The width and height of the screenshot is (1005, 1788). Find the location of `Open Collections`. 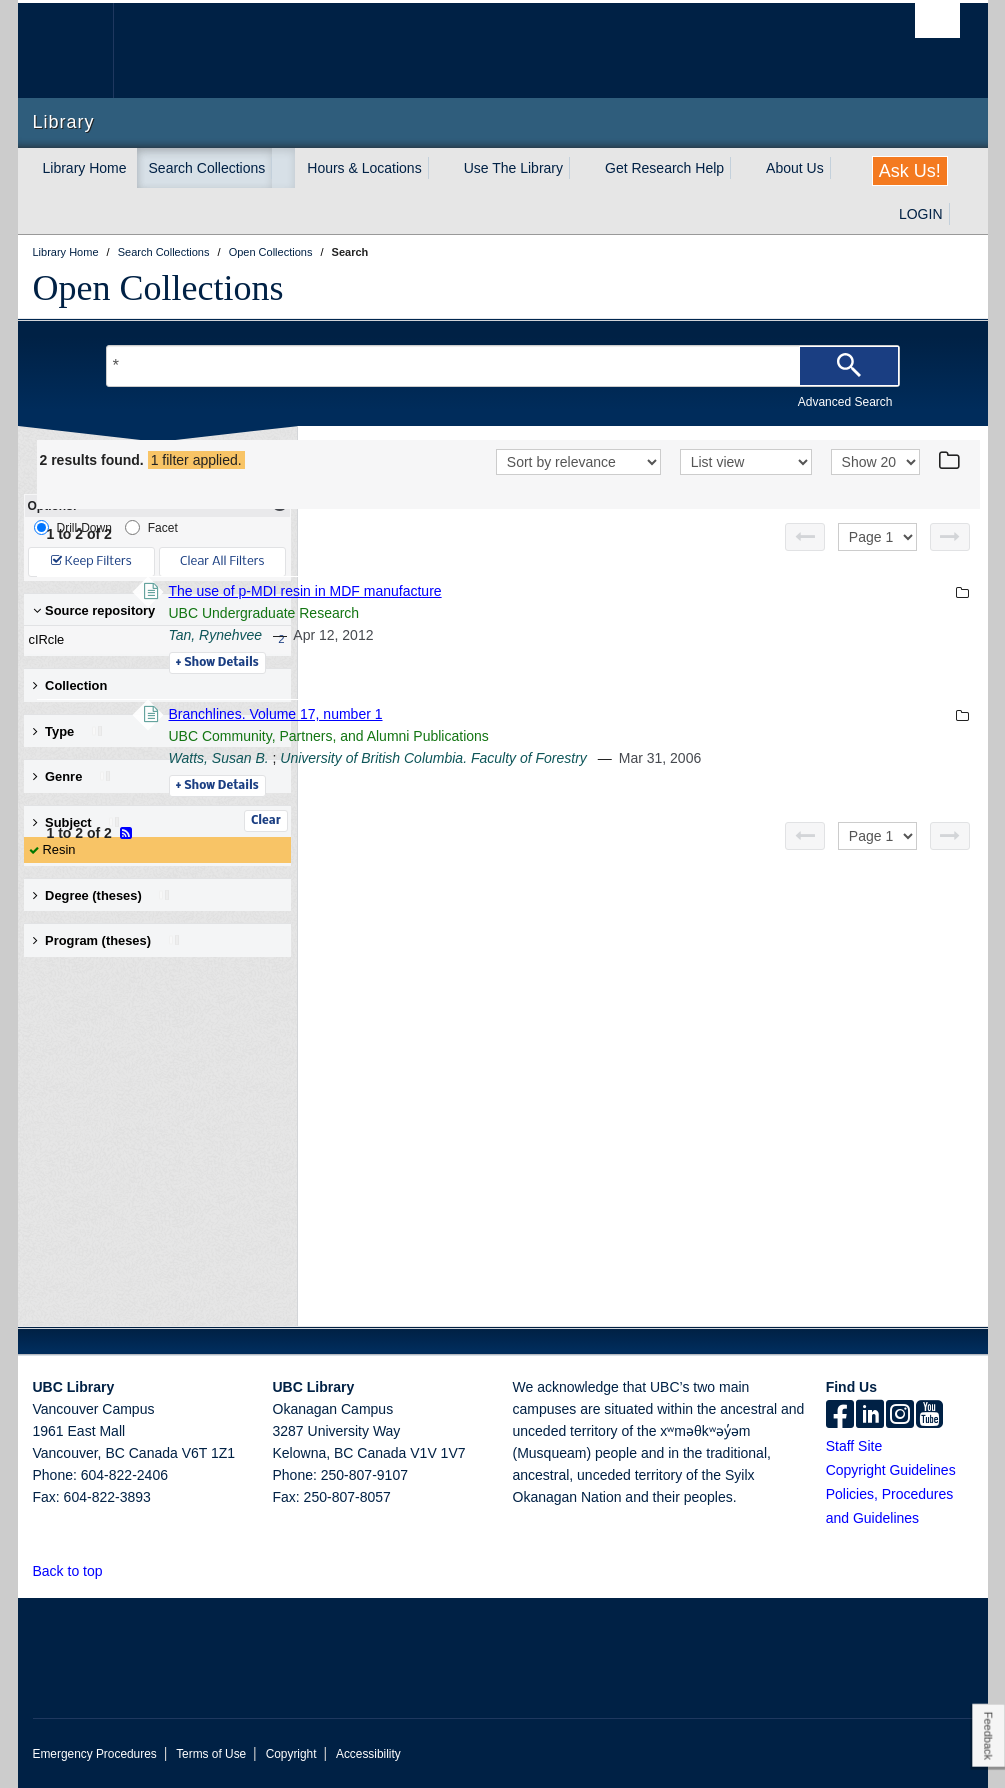

Open Collections is located at coordinates (158, 288).